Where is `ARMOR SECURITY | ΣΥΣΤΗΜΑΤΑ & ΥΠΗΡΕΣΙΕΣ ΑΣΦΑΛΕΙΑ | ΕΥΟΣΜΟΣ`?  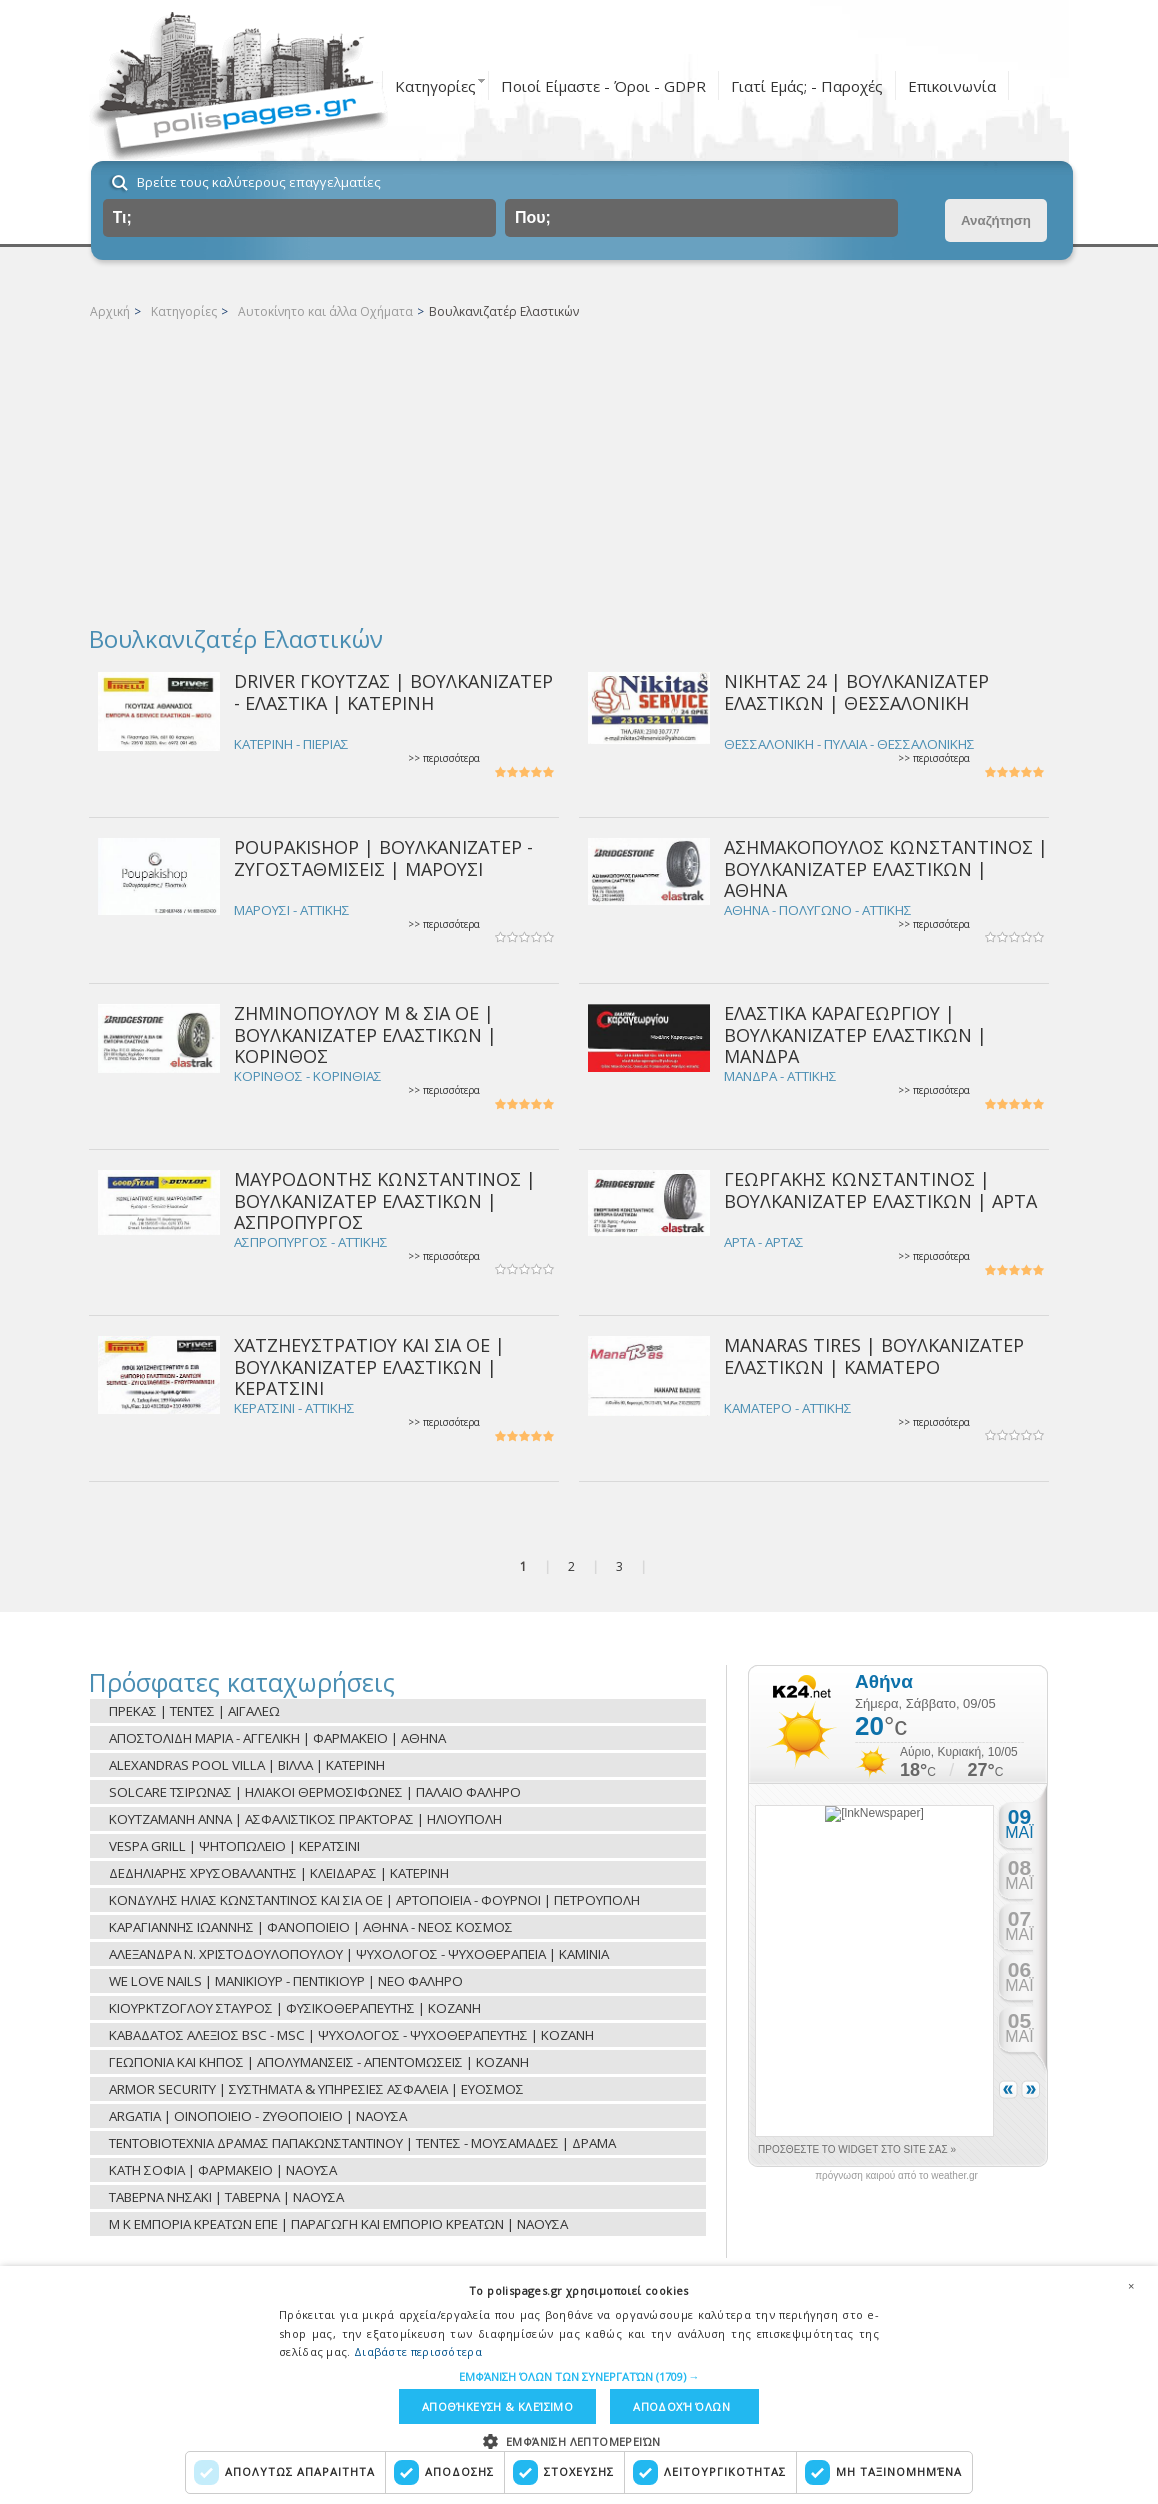 ARMOR SECURITY | ΣΥΣΤΗΜΑΤΑ & ΥΠΗΡΕΣΙΕΣ ΑΣΦΑΛΕΙΑ | ΕΥΟΣΜΟΣ is located at coordinates (316, 2089).